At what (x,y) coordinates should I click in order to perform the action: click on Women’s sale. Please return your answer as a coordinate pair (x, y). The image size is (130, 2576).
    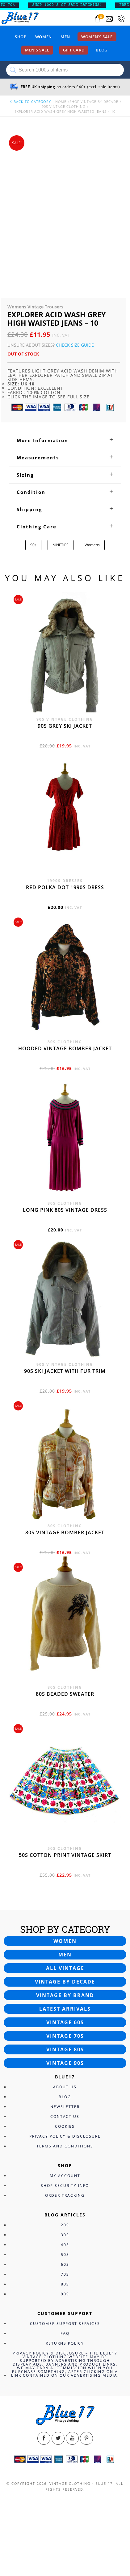
    Looking at the image, I should click on (97, 36).